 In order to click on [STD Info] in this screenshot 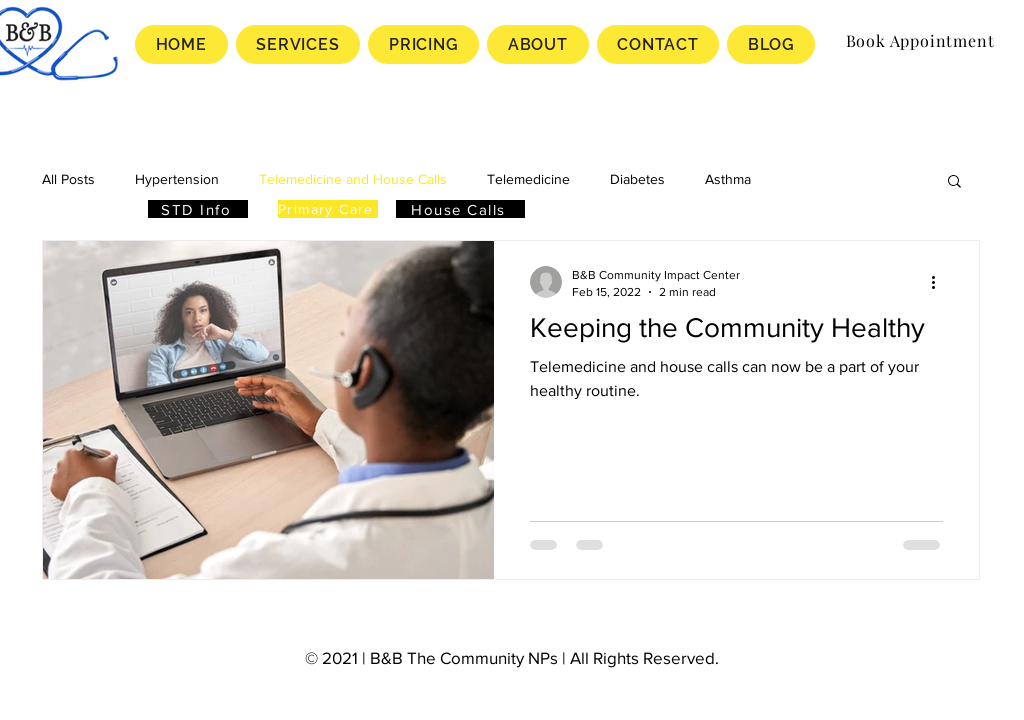, I will do `click(198, 209)`.